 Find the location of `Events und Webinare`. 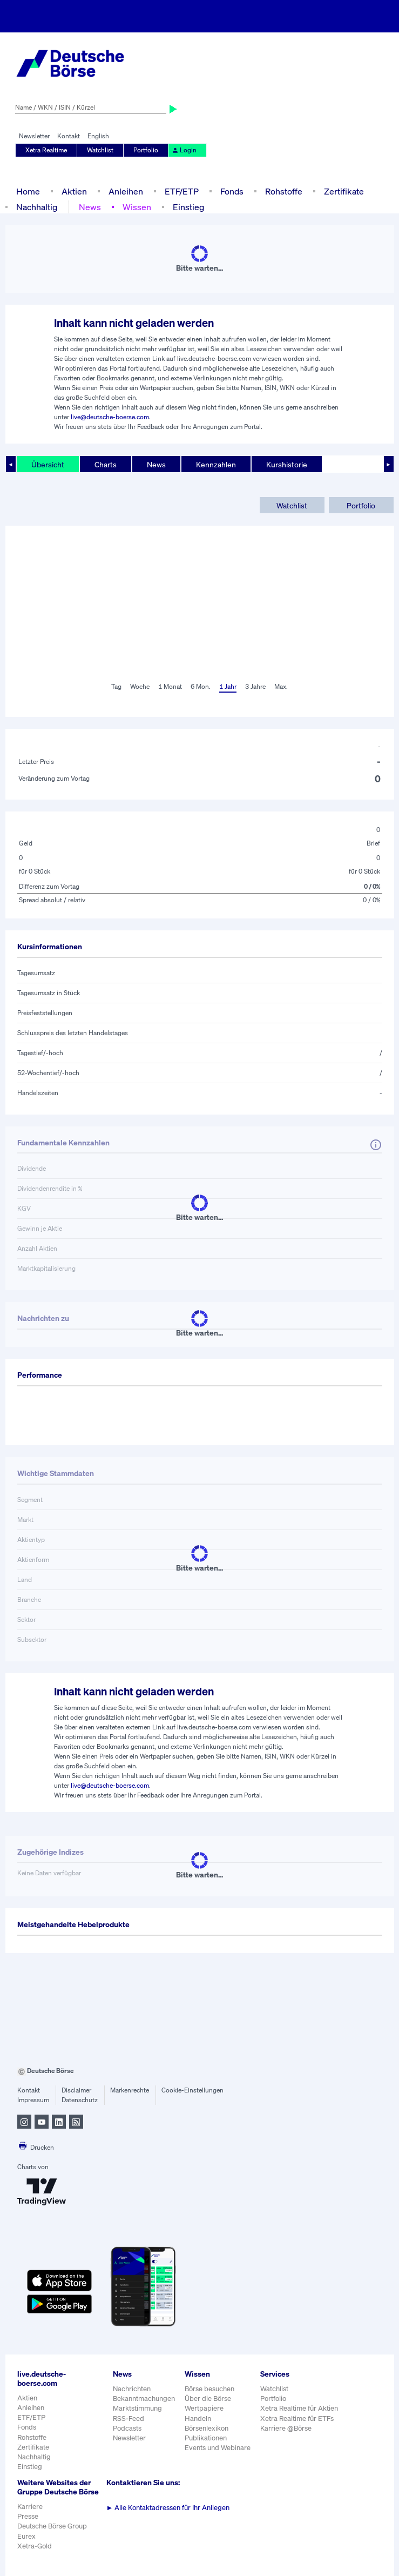

Events und Webinare is located at coordinates (218, 2447).